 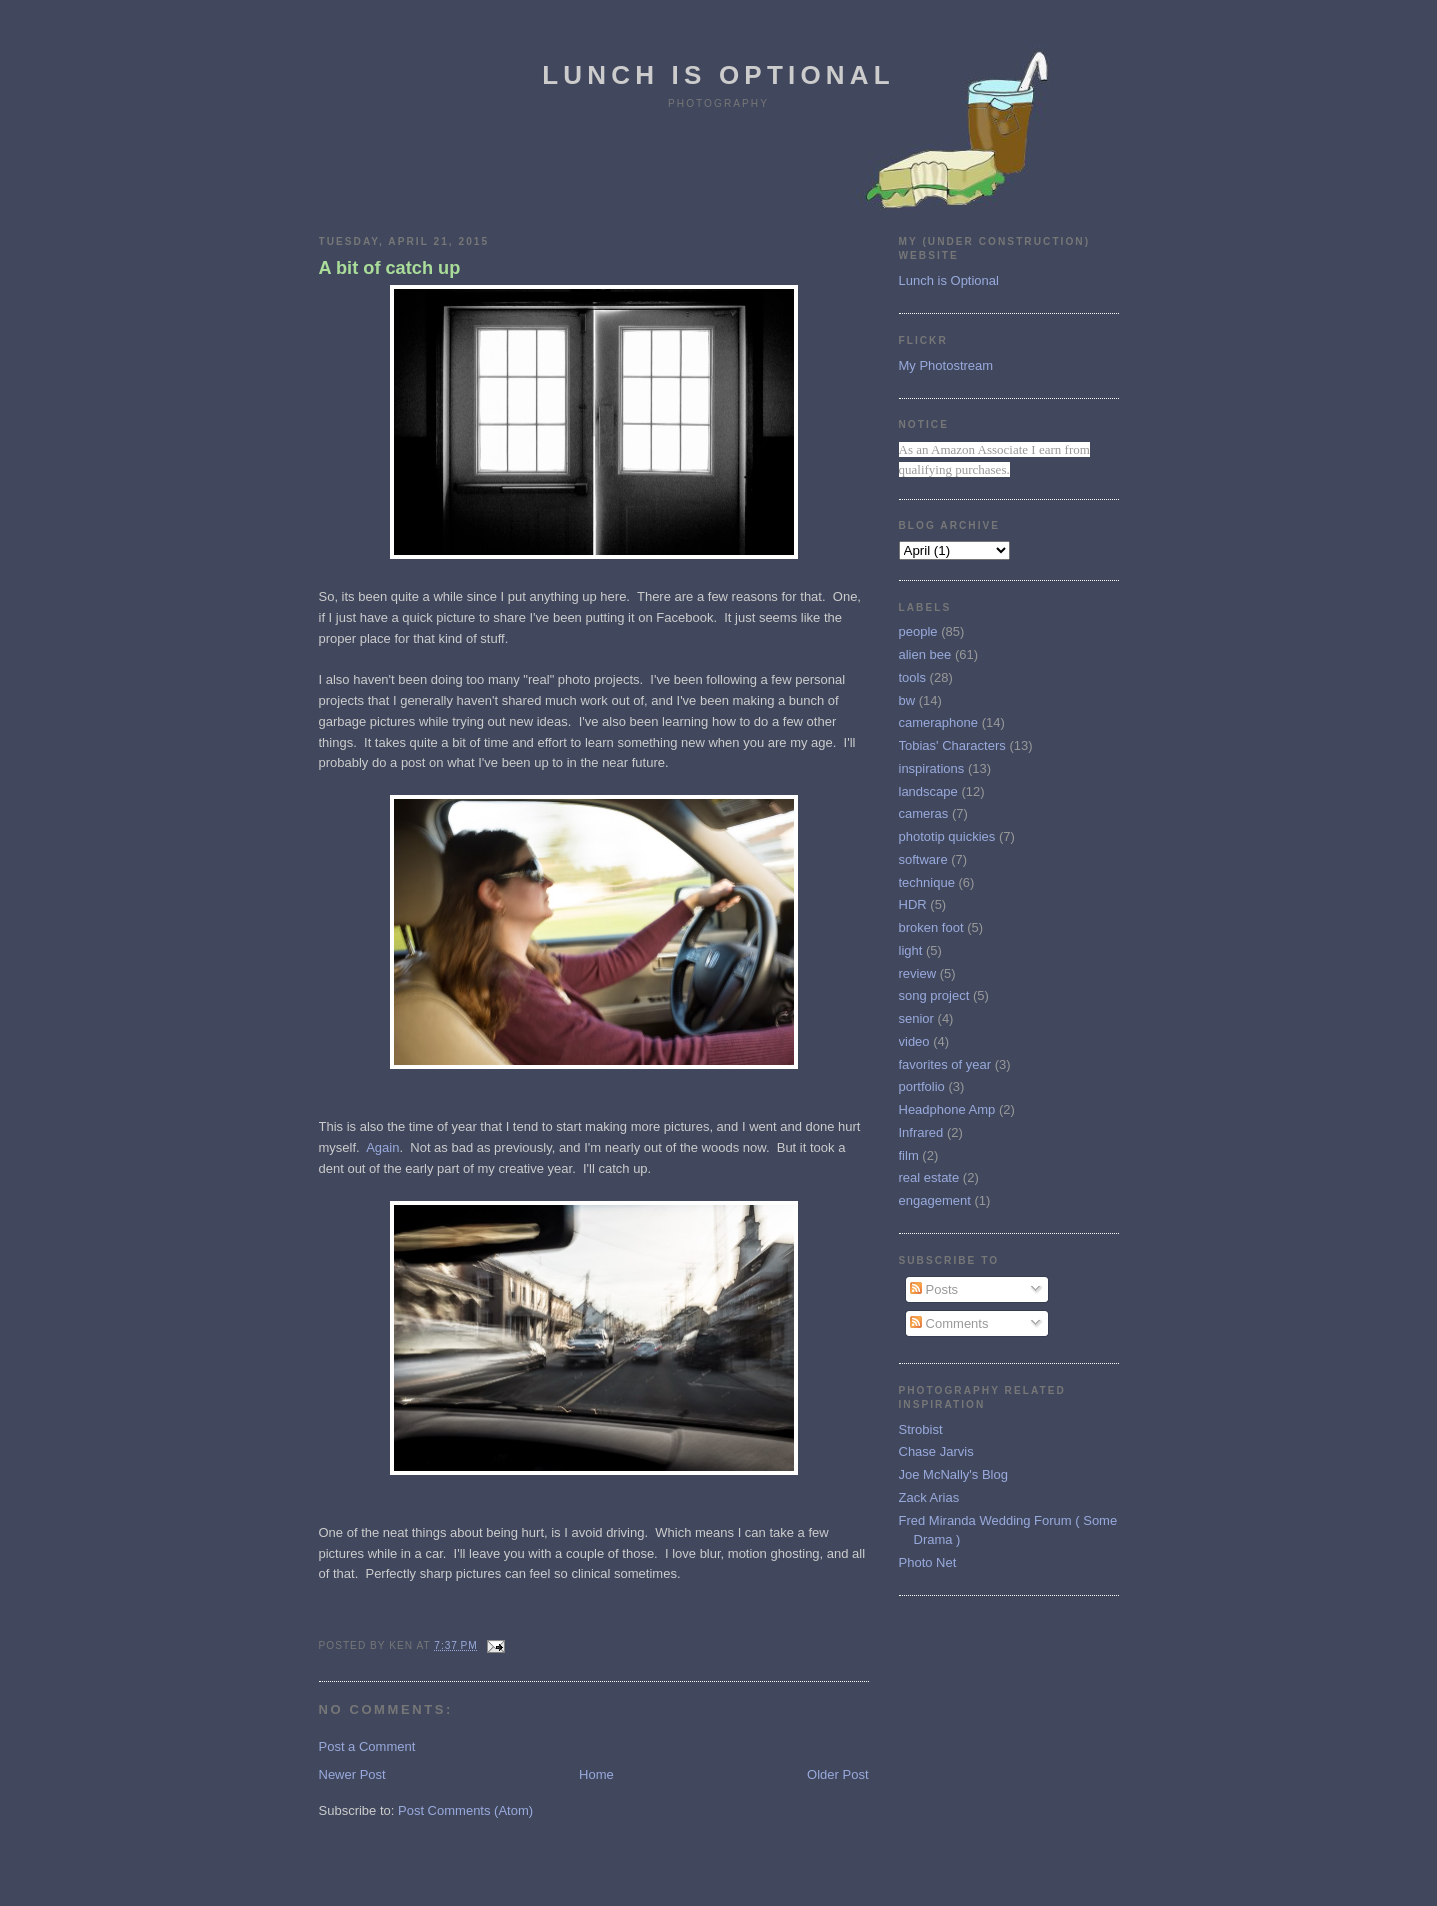 I want to click on landscape, so click(x=928, y=791).